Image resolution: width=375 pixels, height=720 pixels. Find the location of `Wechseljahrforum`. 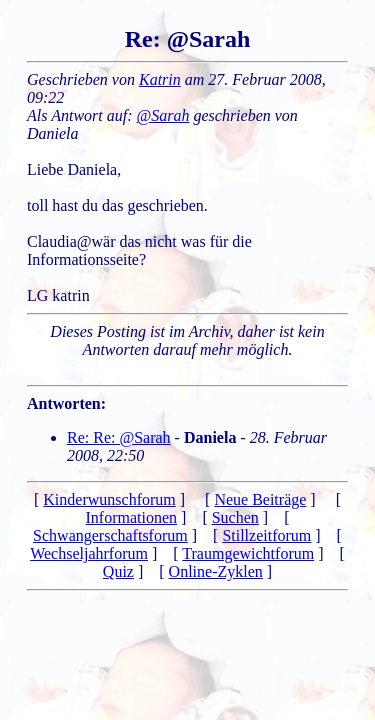

Wechseljahrforum is located at coordinates (89, 553).